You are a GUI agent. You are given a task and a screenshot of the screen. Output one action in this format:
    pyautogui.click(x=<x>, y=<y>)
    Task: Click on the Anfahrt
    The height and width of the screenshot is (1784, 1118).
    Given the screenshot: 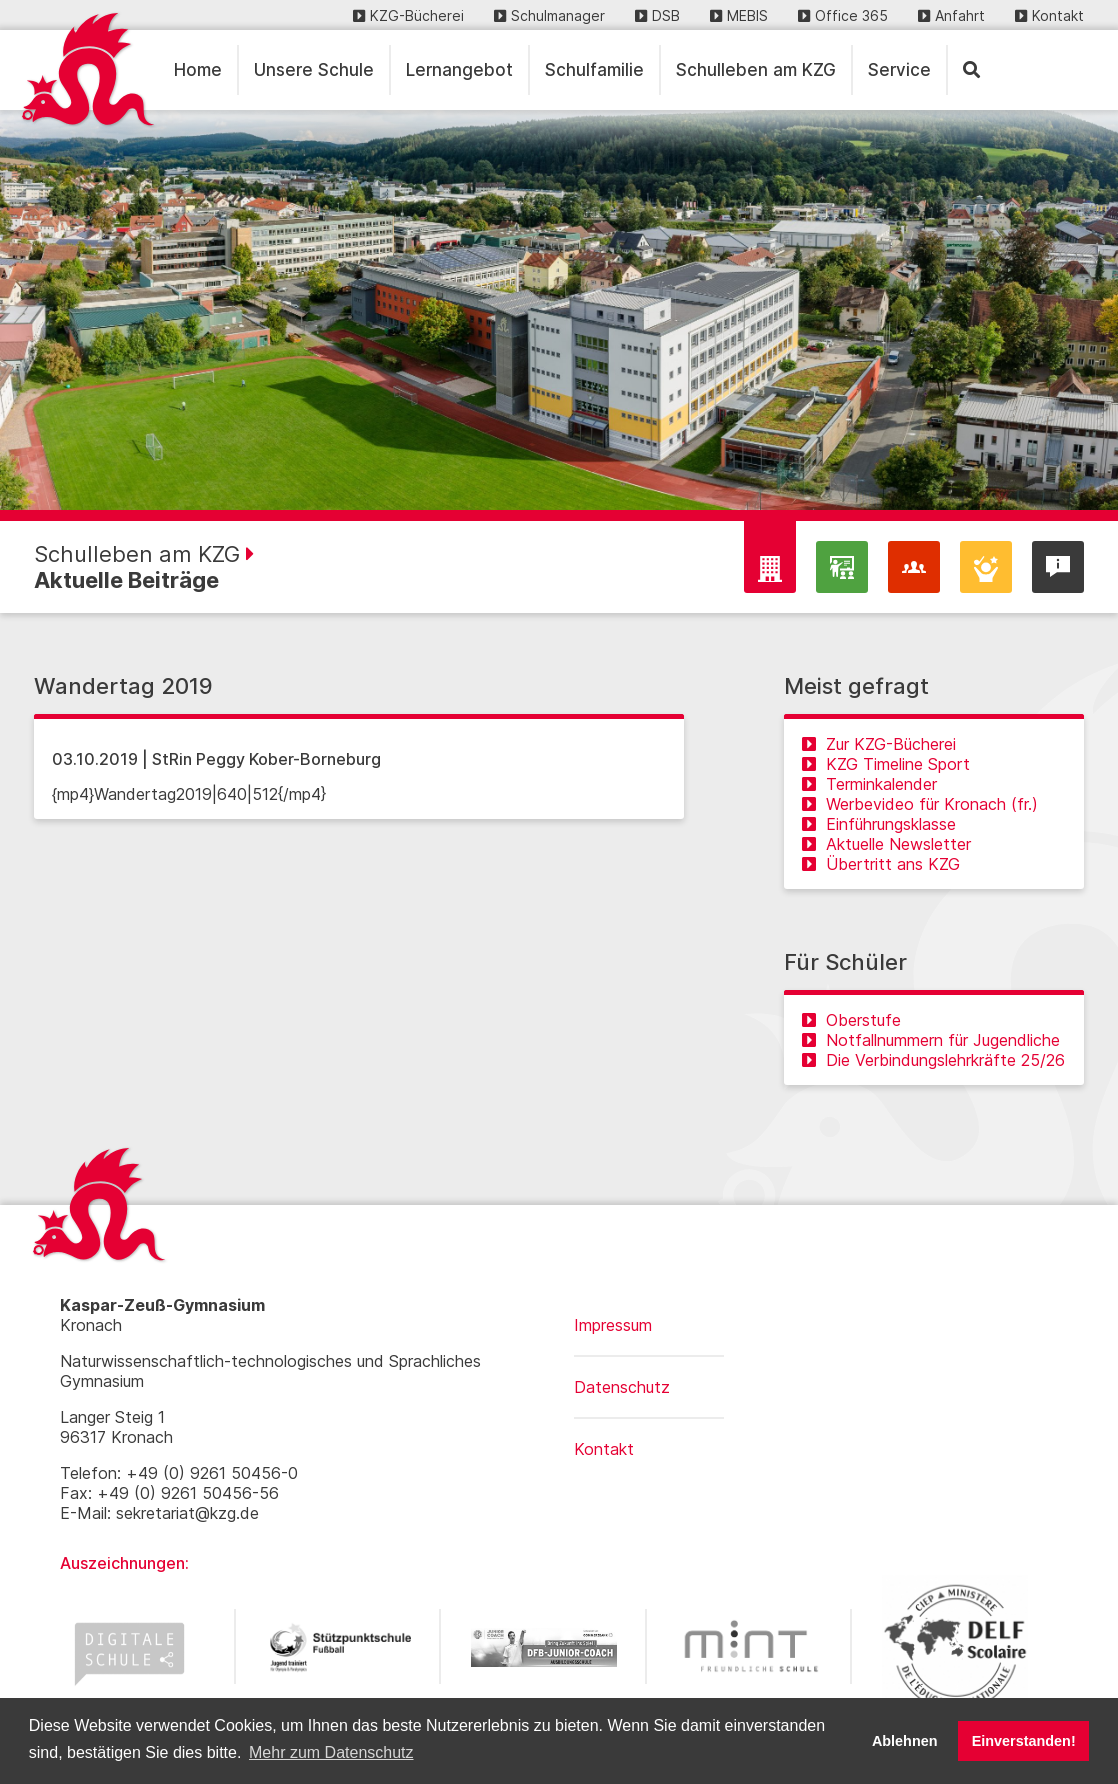 What is the action you would take?
    pyautogui.click(x=951, y=15)
    